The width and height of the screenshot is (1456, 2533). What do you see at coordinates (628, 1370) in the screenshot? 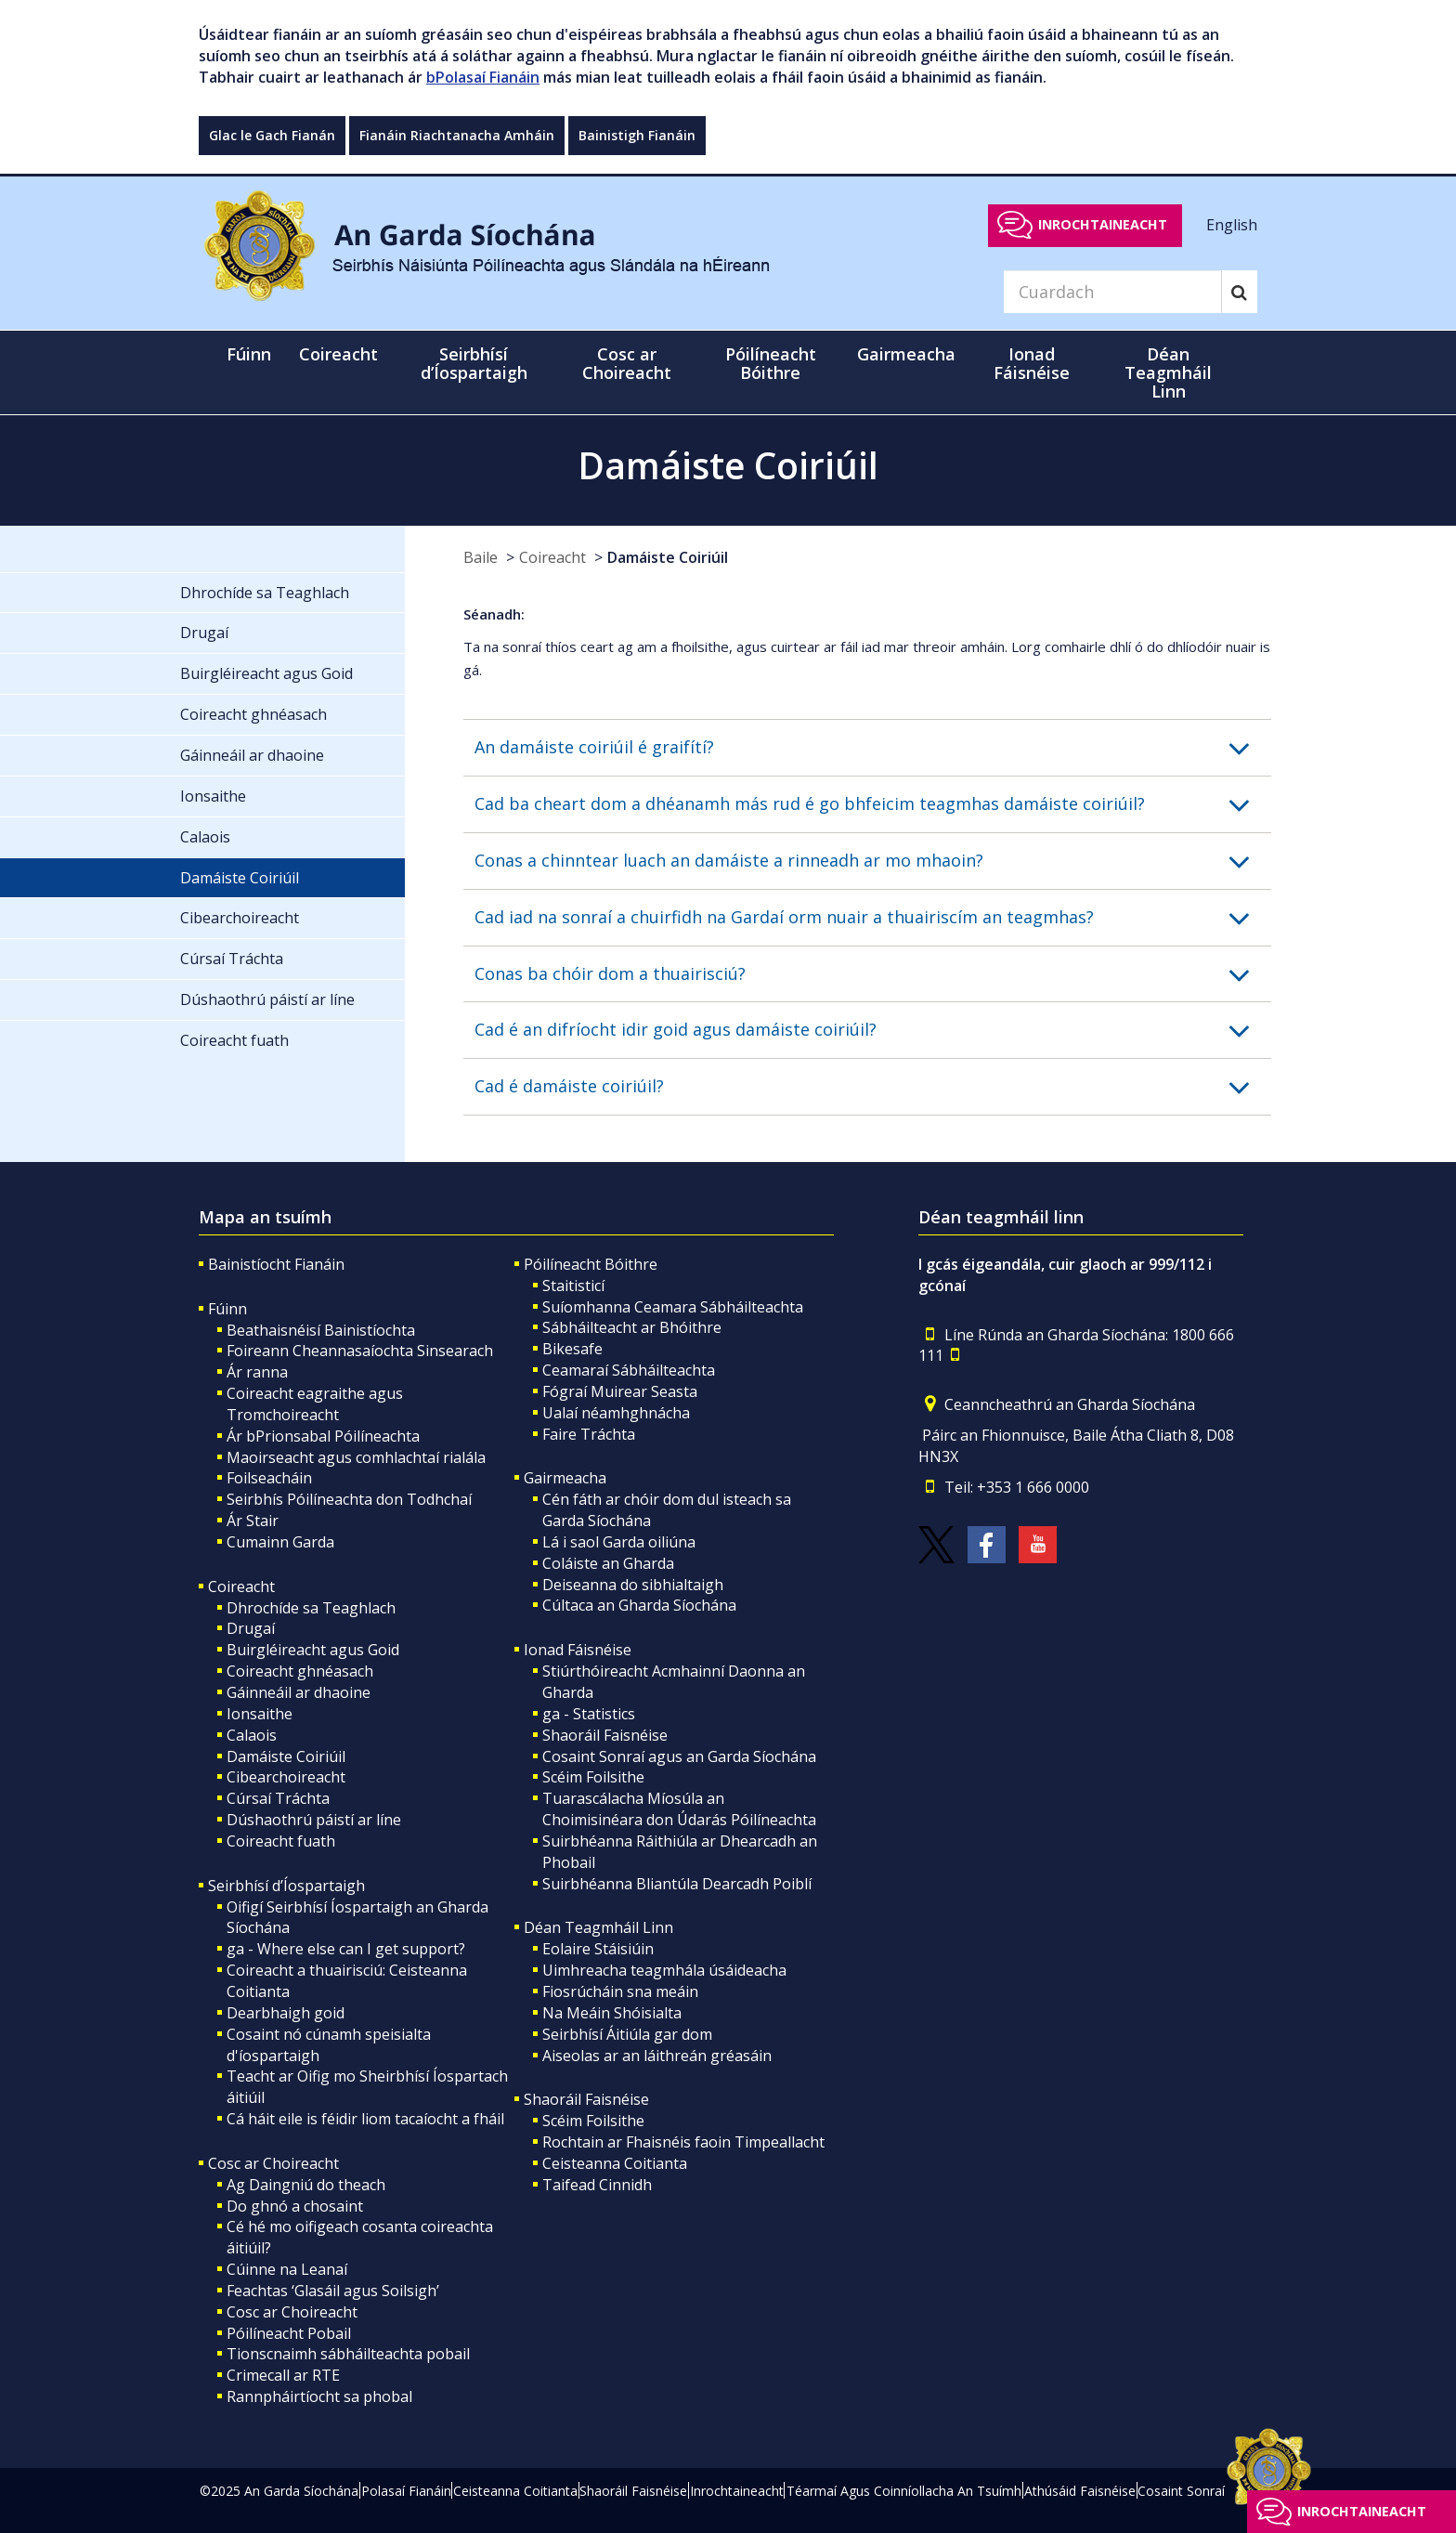
I see `Ceamaraí Sábháilteachta` at bounding box center [628, 1370].